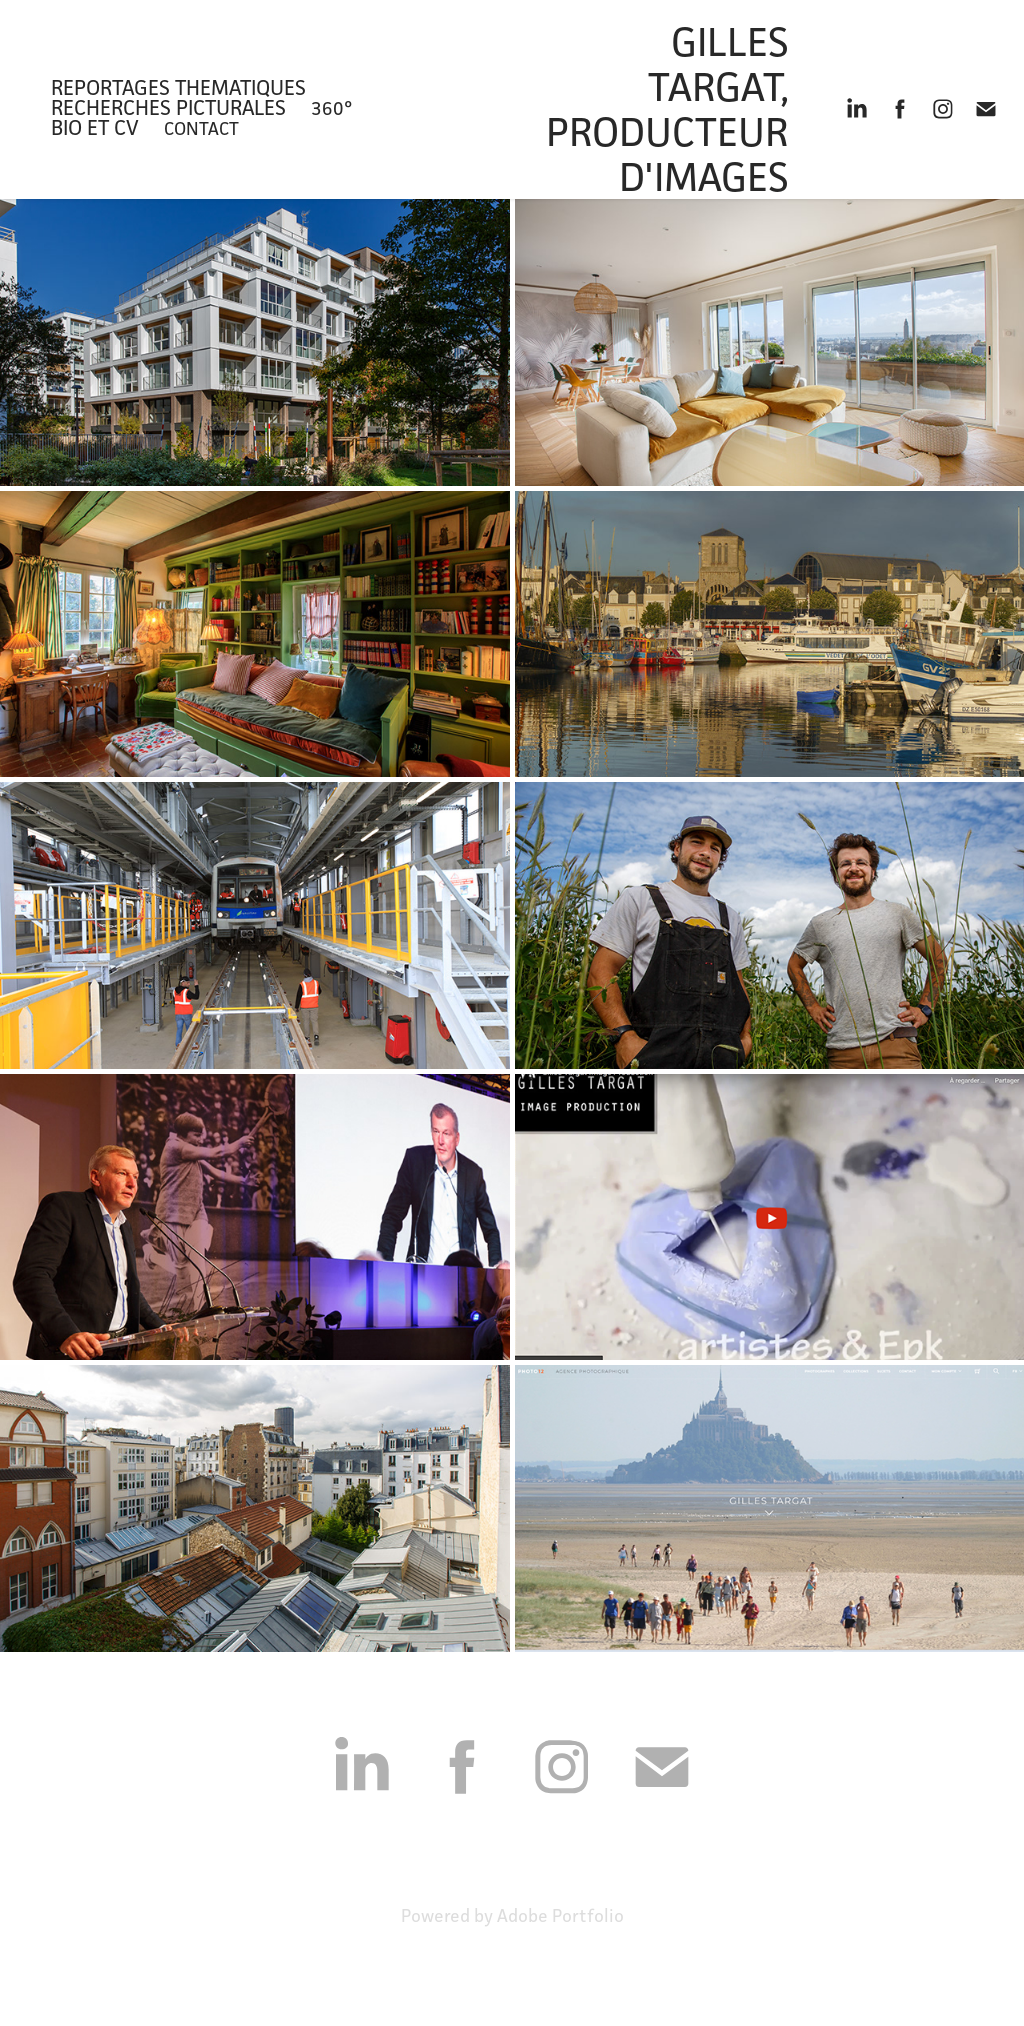 The image size is (1024, 2026). What do you see at coordinates (331, 108) in the screenshot?
I see `360°` at bounding box center [331, 108].